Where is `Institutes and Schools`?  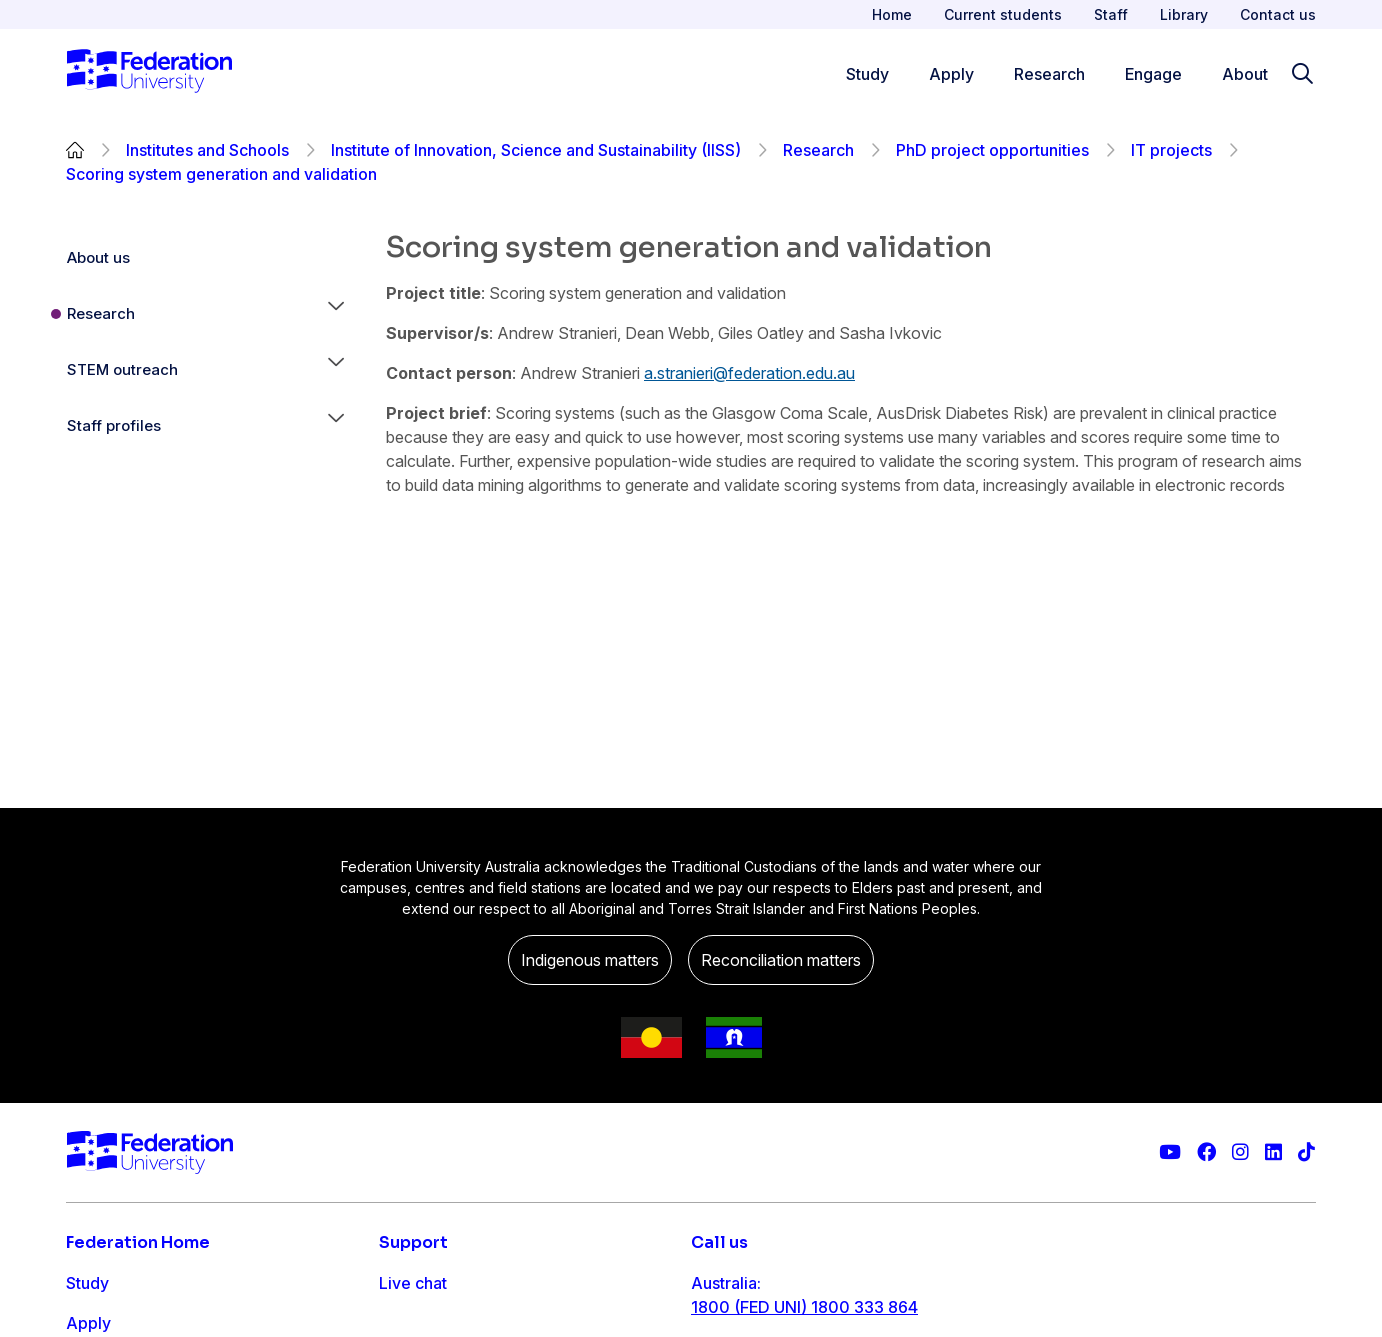
Institutes and Schools is located at coordinates (207, 150).